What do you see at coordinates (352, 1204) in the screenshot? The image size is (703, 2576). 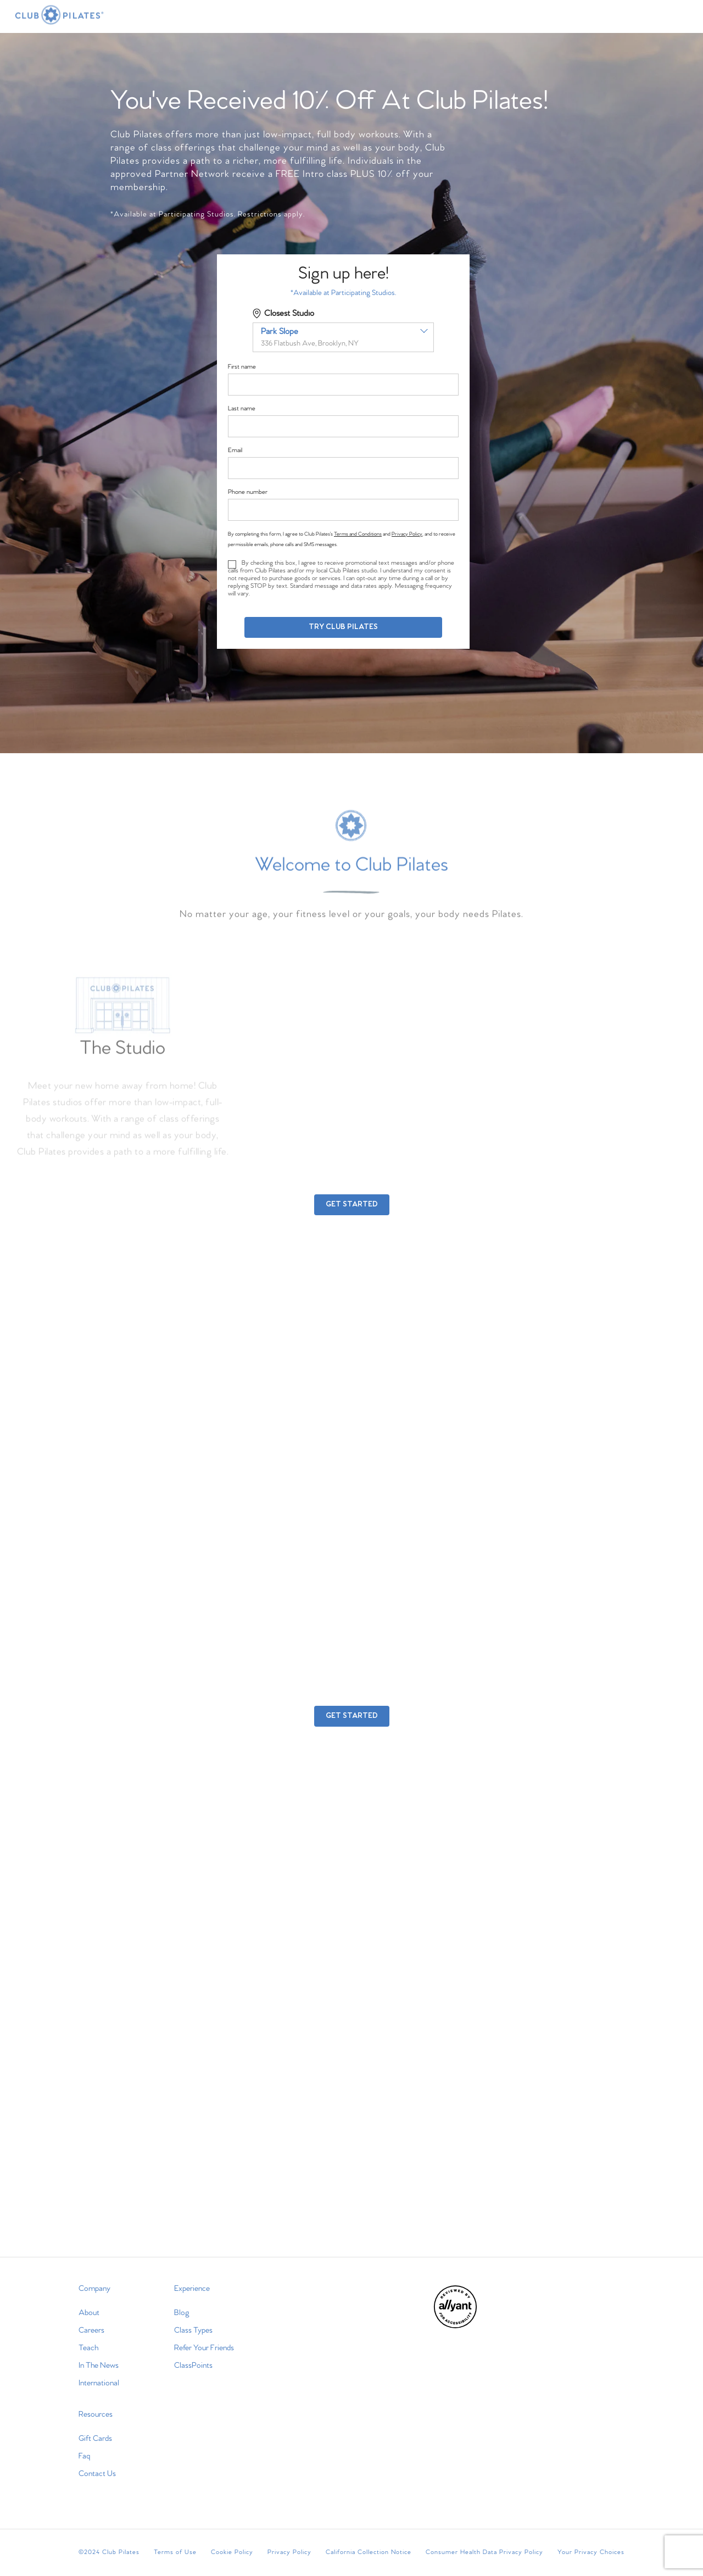 I see `GET STARTED` at bounding box center [352, 1204].